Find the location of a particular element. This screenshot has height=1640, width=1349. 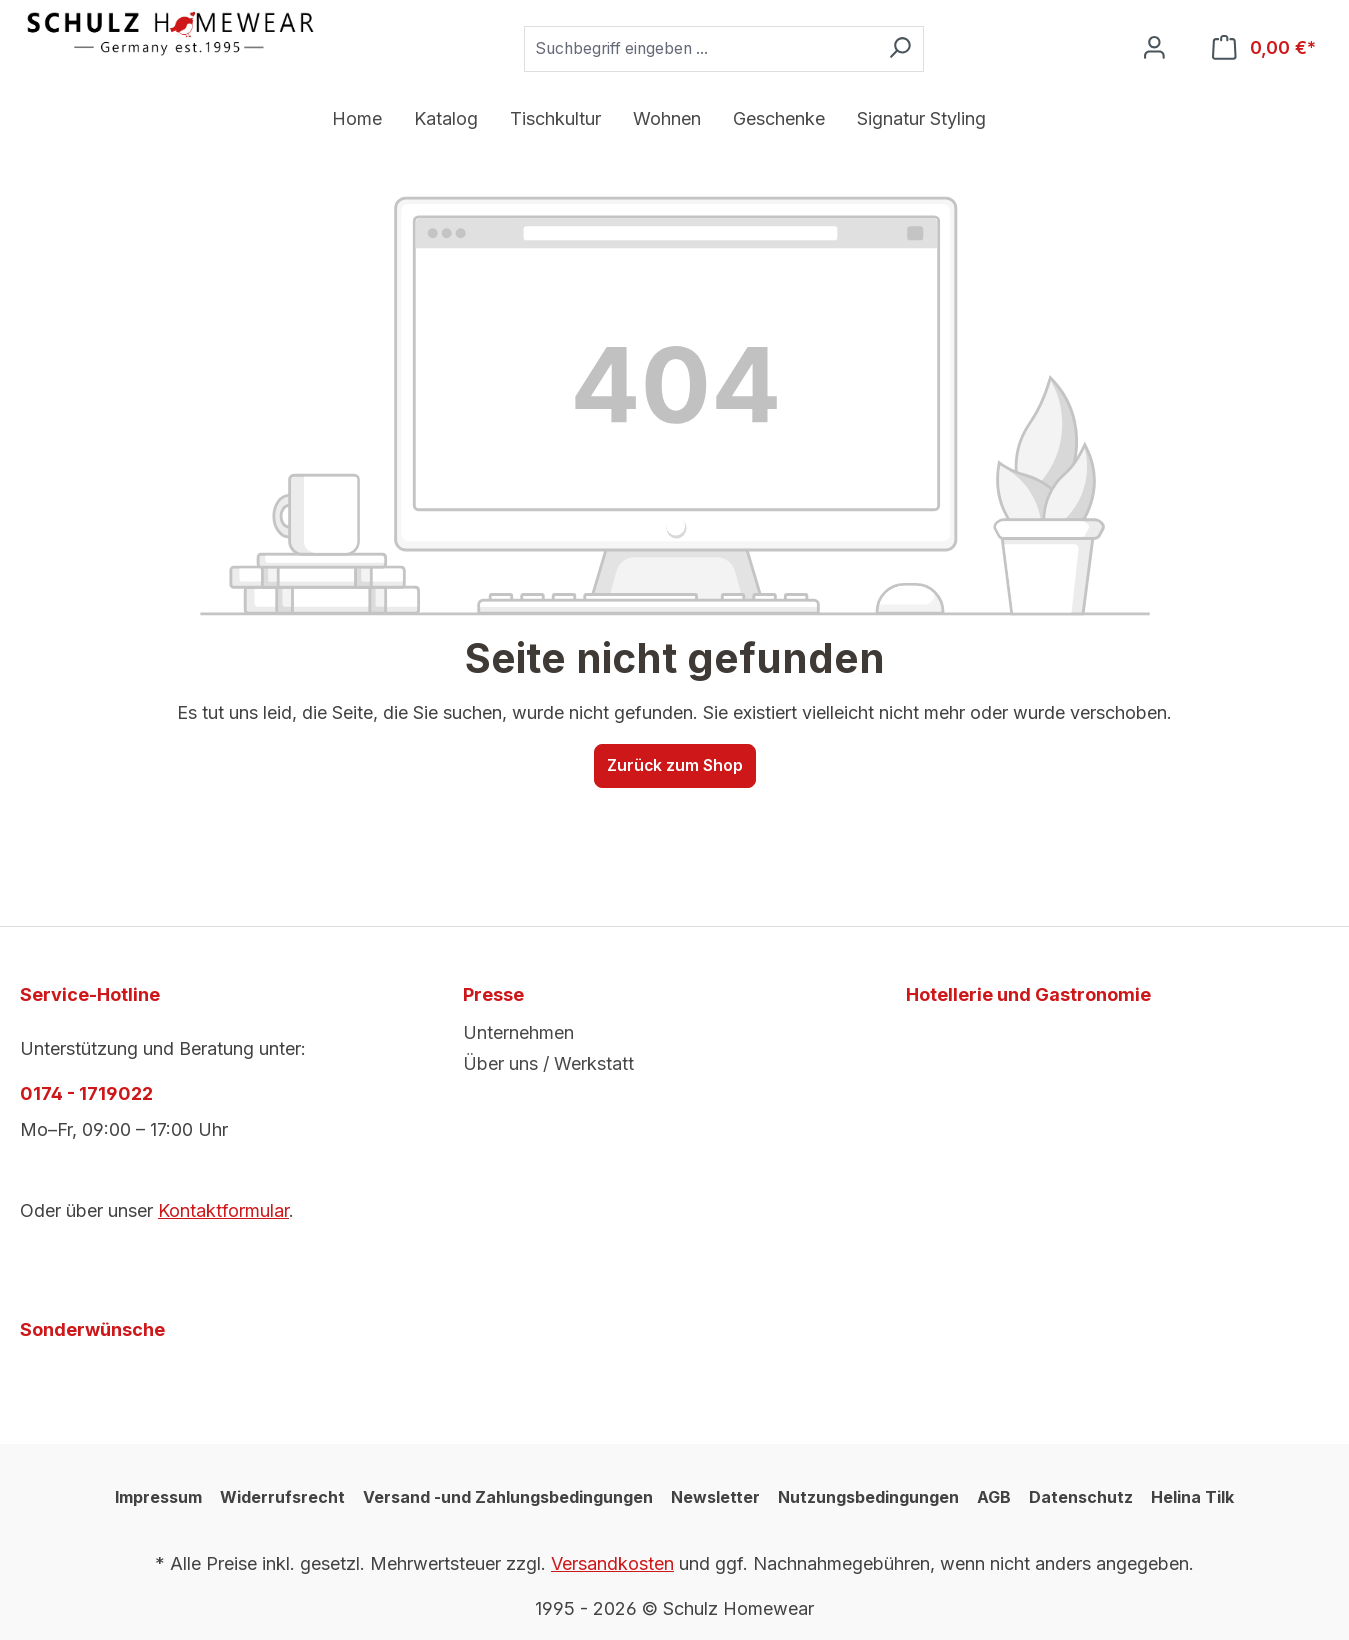

Hotellerie und Gastronomie is located at coordinates (1028, 994).